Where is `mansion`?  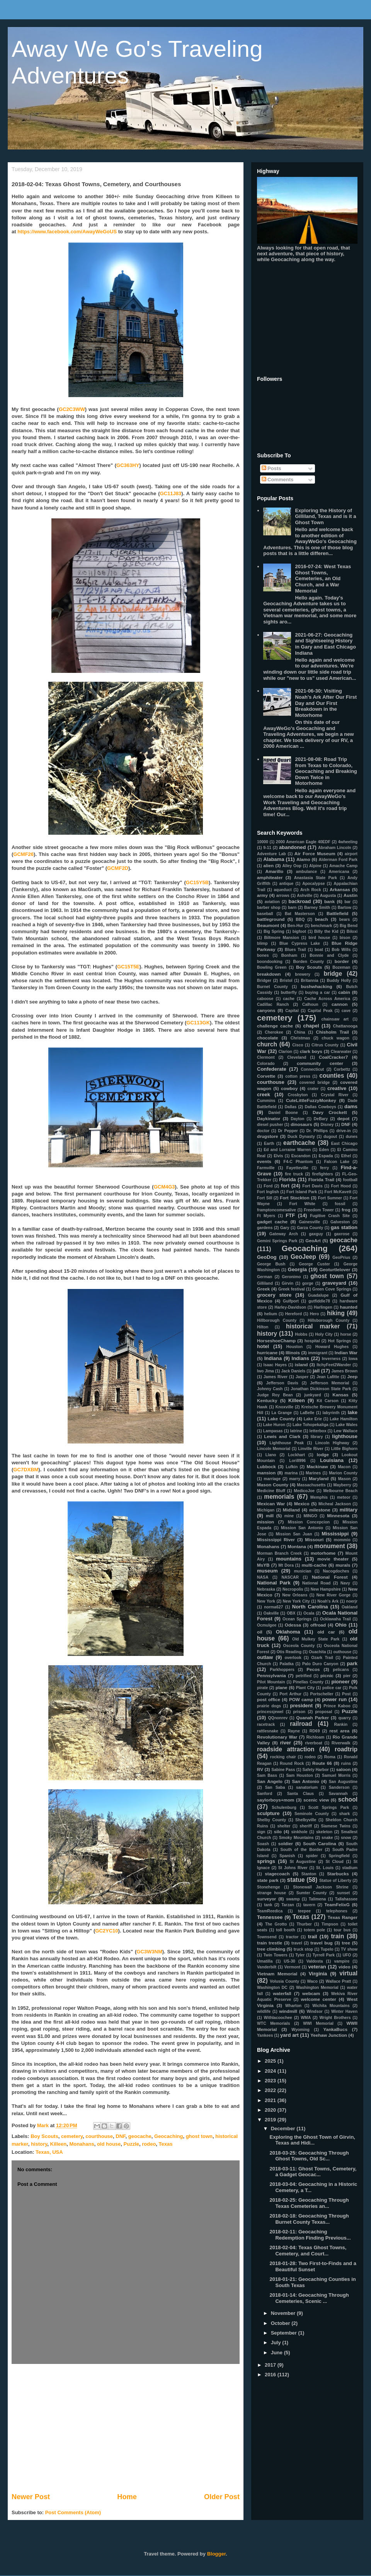 mansion is located at coordinates (266, 1472).